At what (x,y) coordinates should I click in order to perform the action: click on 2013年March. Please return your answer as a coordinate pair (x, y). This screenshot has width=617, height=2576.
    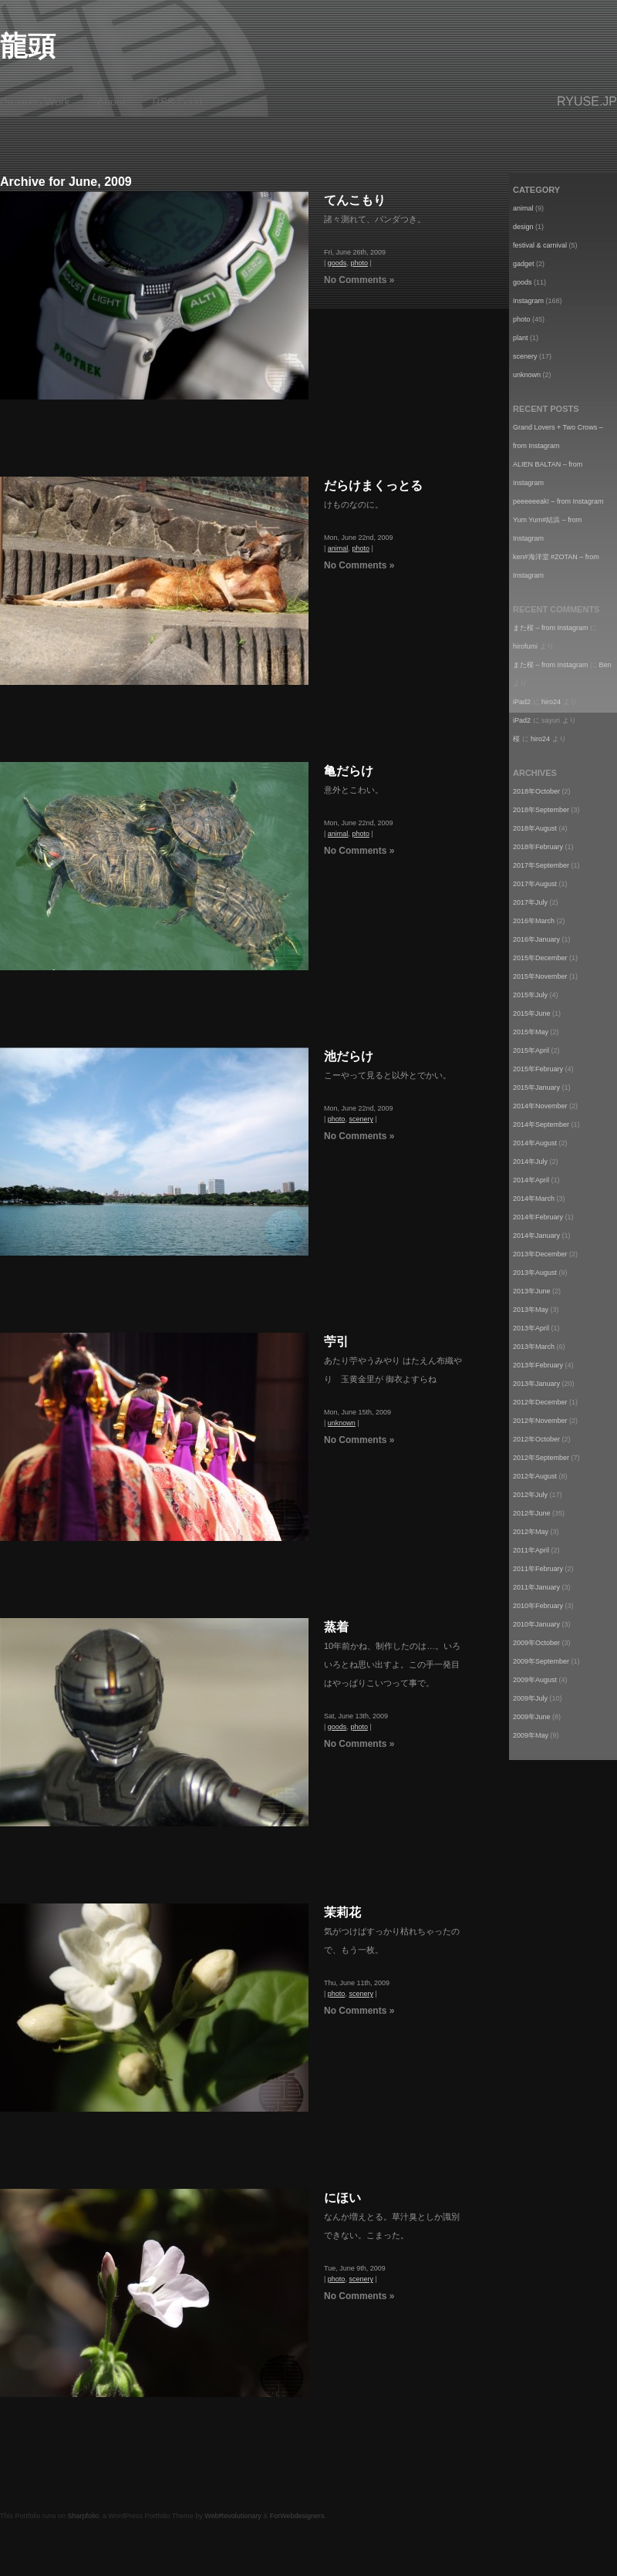
    Looking at the image, I should click on (534, 1346).